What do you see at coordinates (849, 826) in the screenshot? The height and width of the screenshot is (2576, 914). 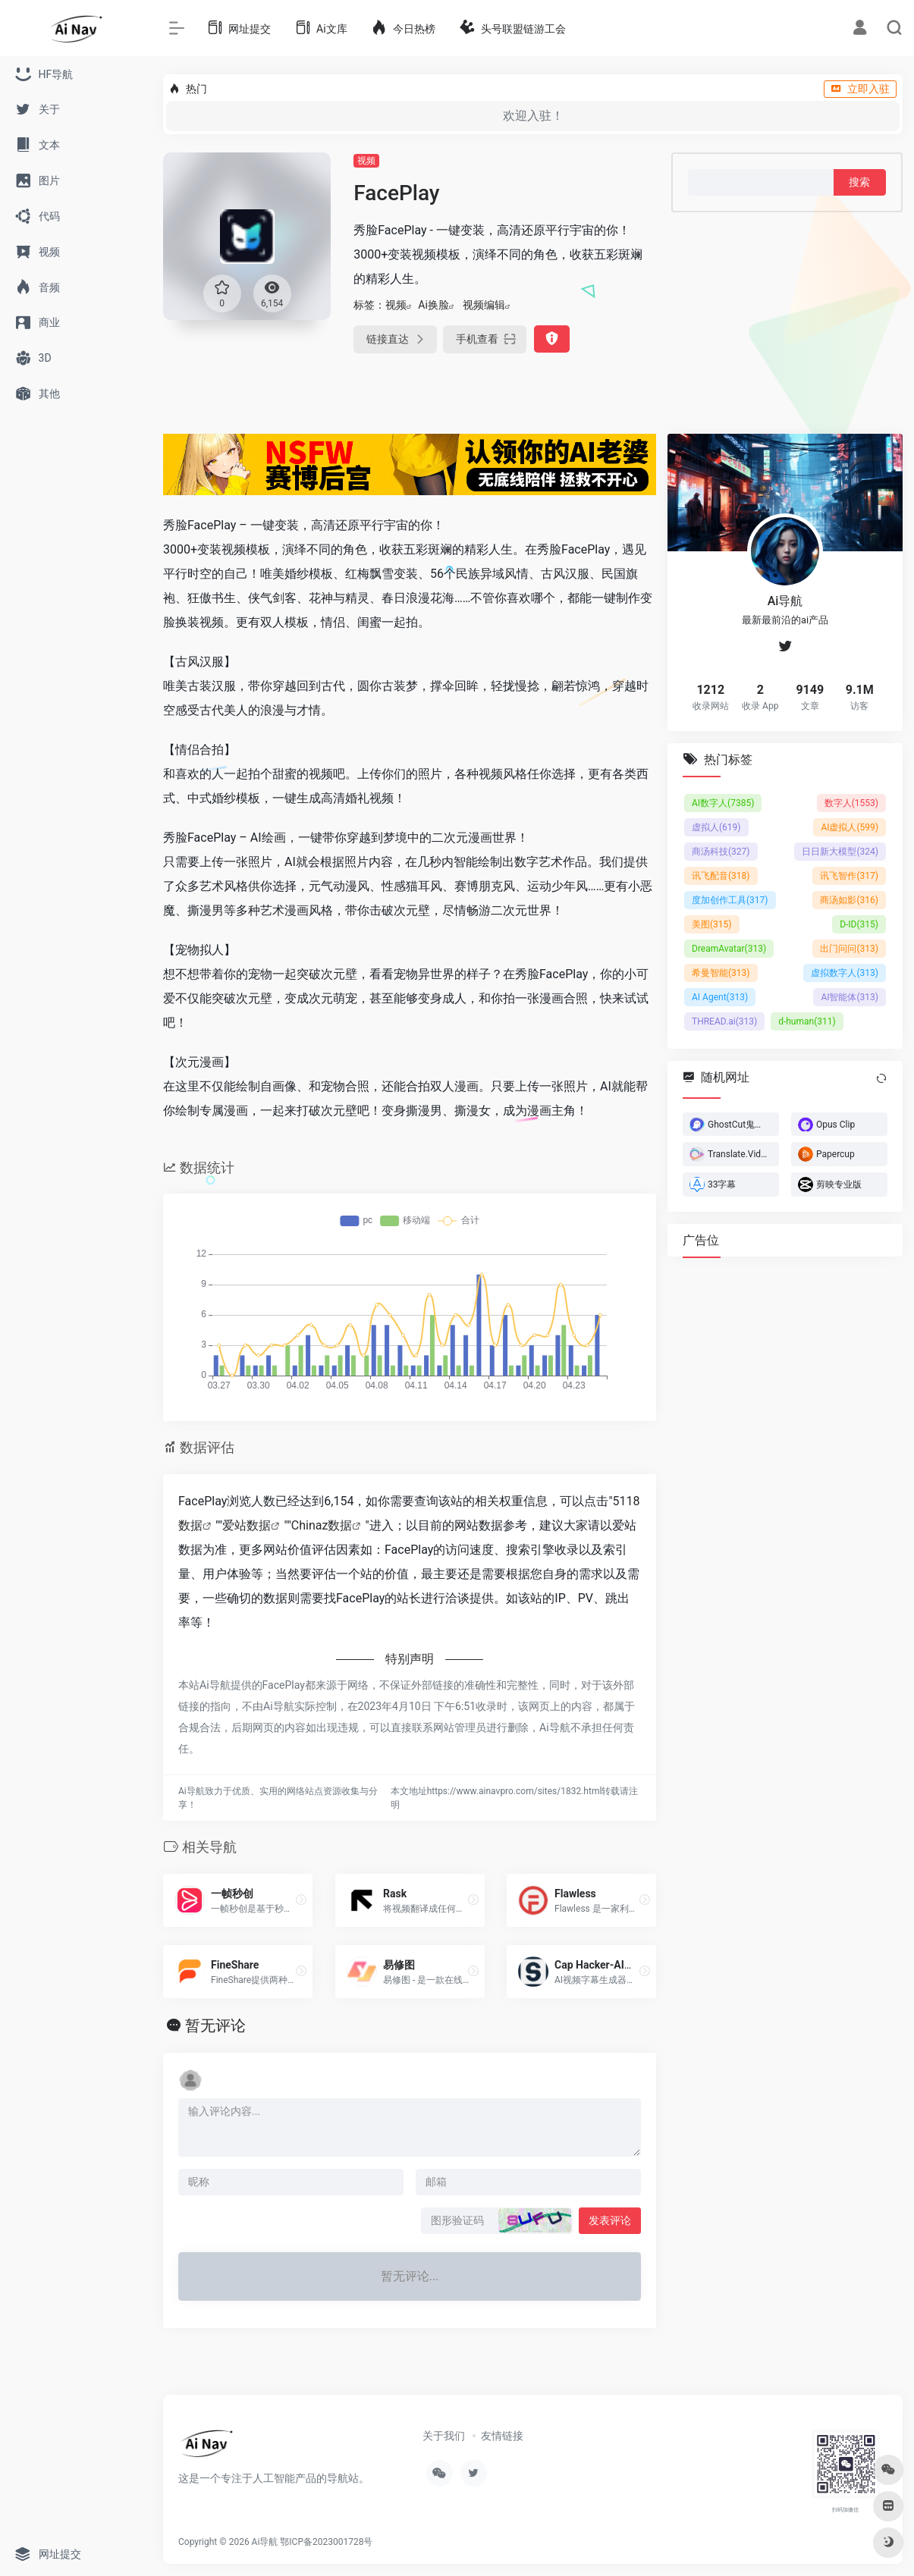 I see `AI虚拟人` at bounding box center [849, 826].